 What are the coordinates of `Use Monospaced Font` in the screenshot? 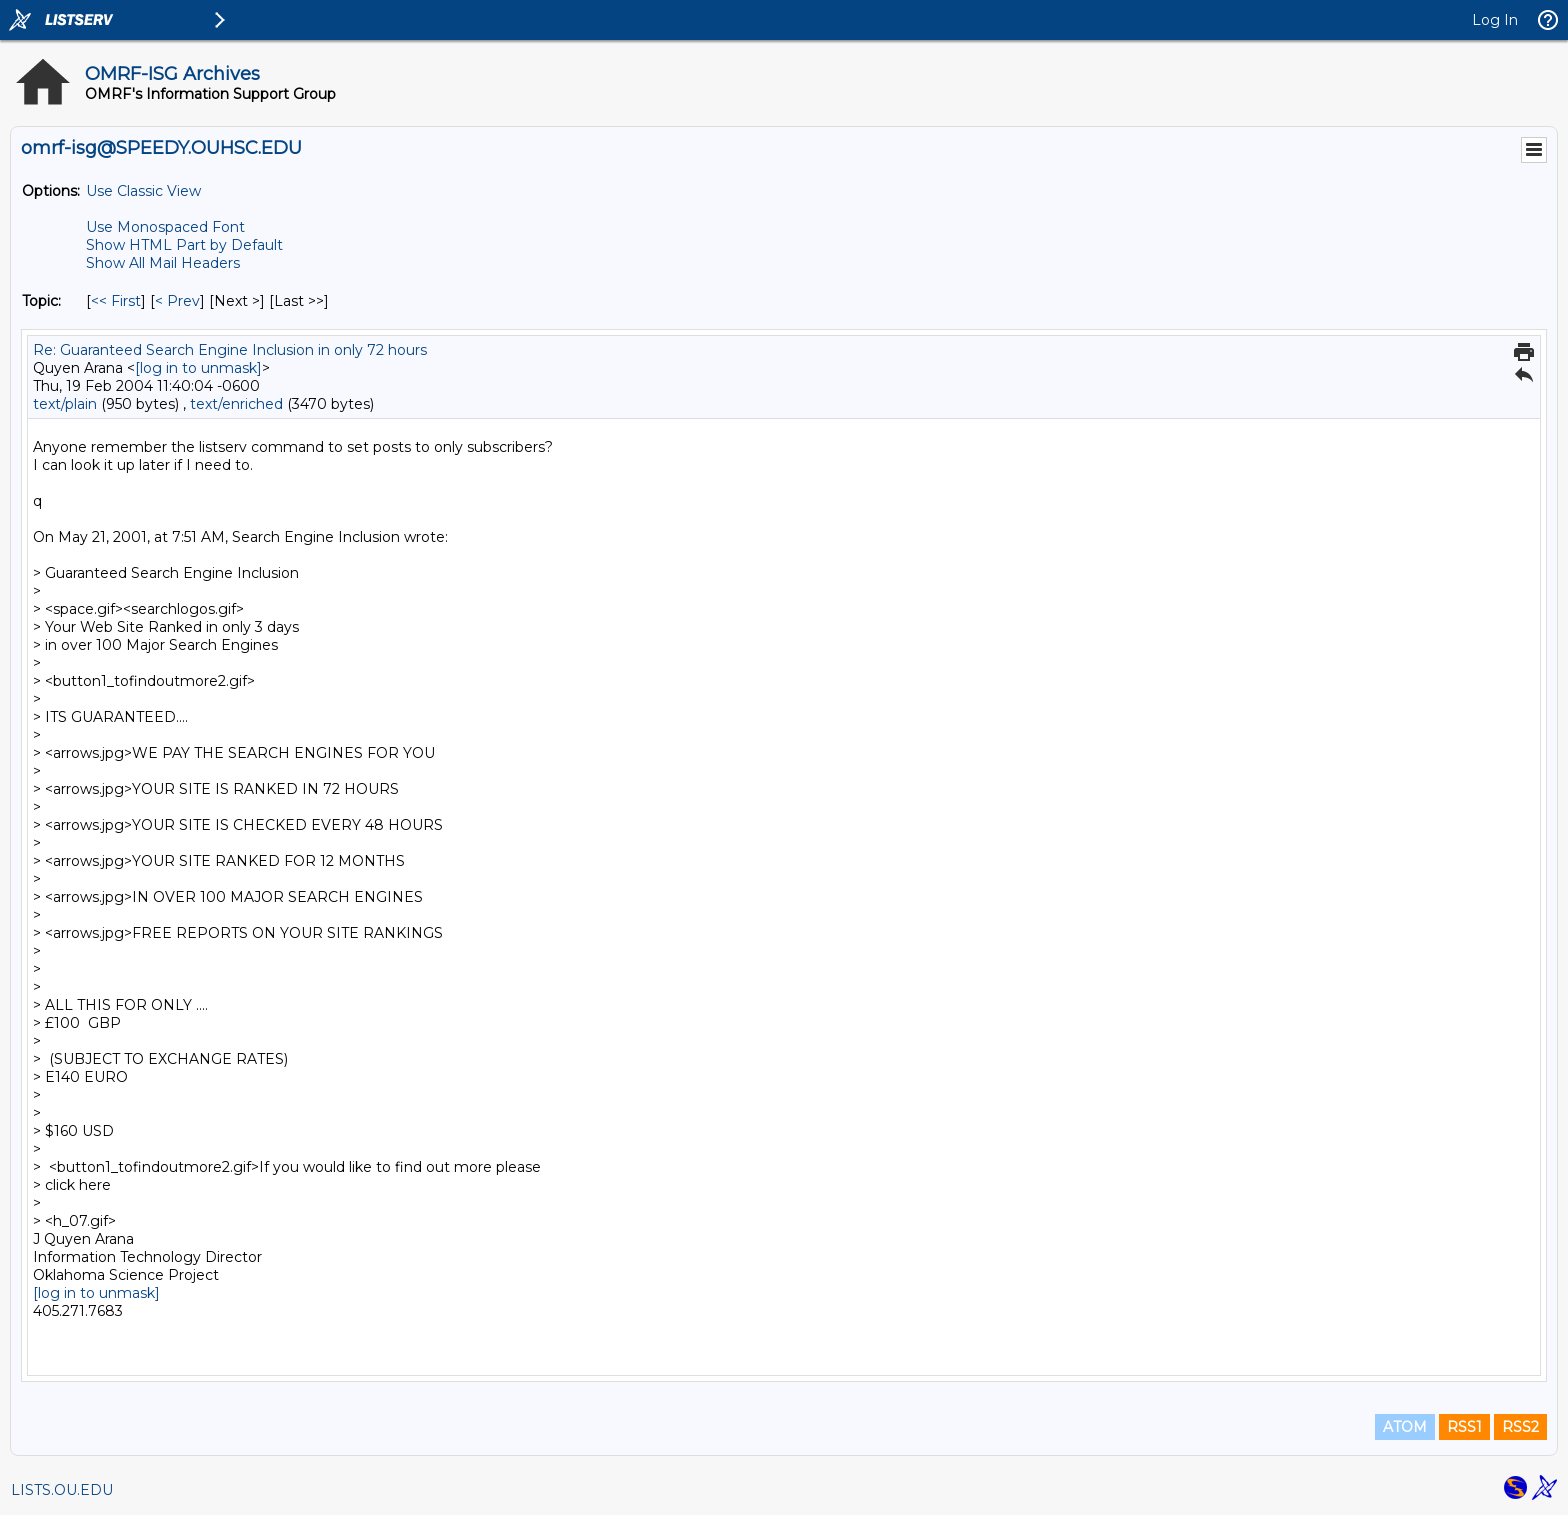 It's located at (165, 227).